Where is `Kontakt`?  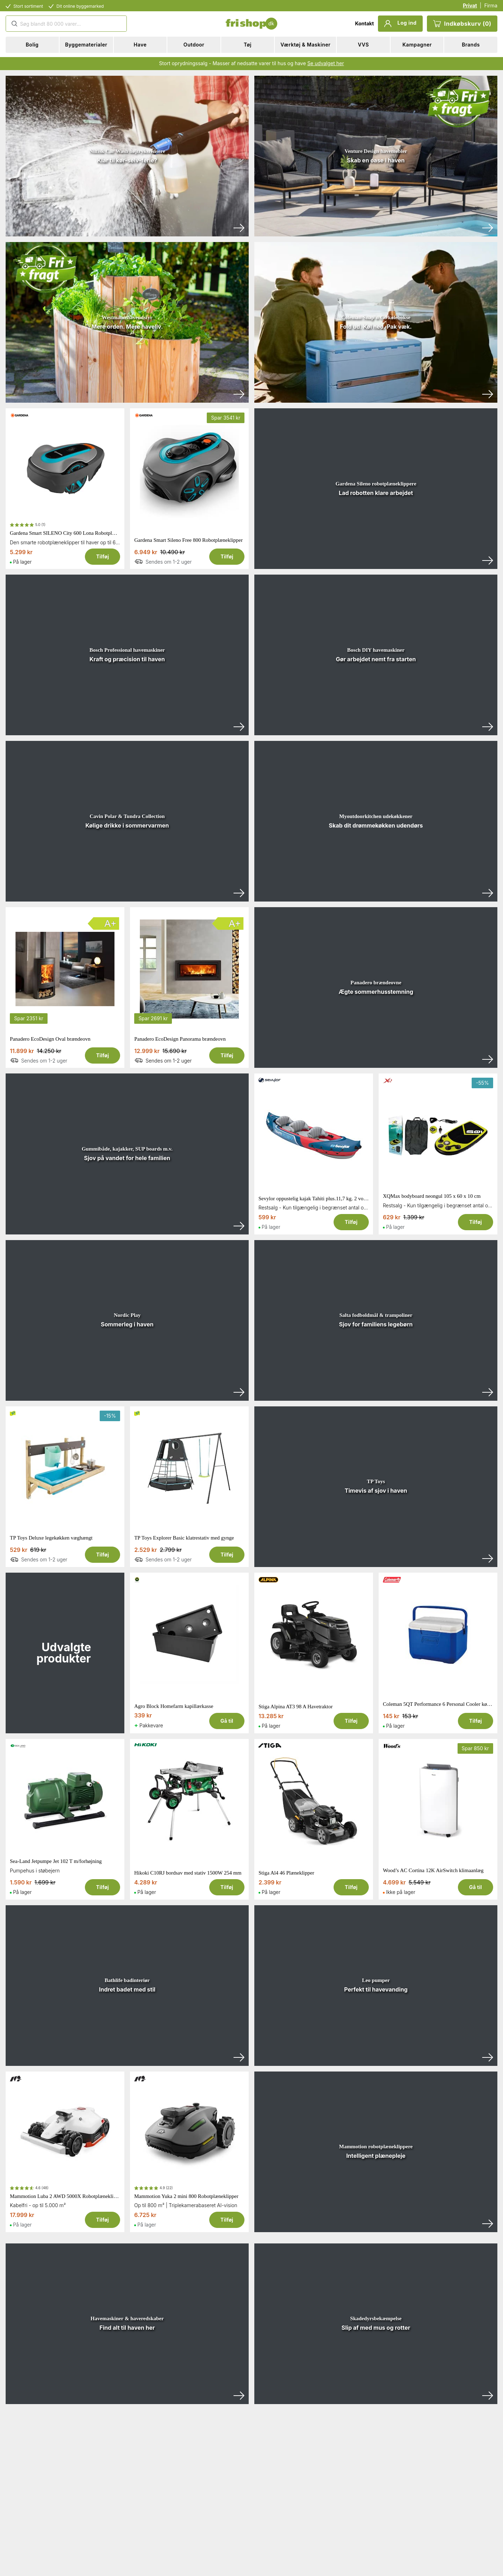
Kontakt is located at coordinates (364, 23).